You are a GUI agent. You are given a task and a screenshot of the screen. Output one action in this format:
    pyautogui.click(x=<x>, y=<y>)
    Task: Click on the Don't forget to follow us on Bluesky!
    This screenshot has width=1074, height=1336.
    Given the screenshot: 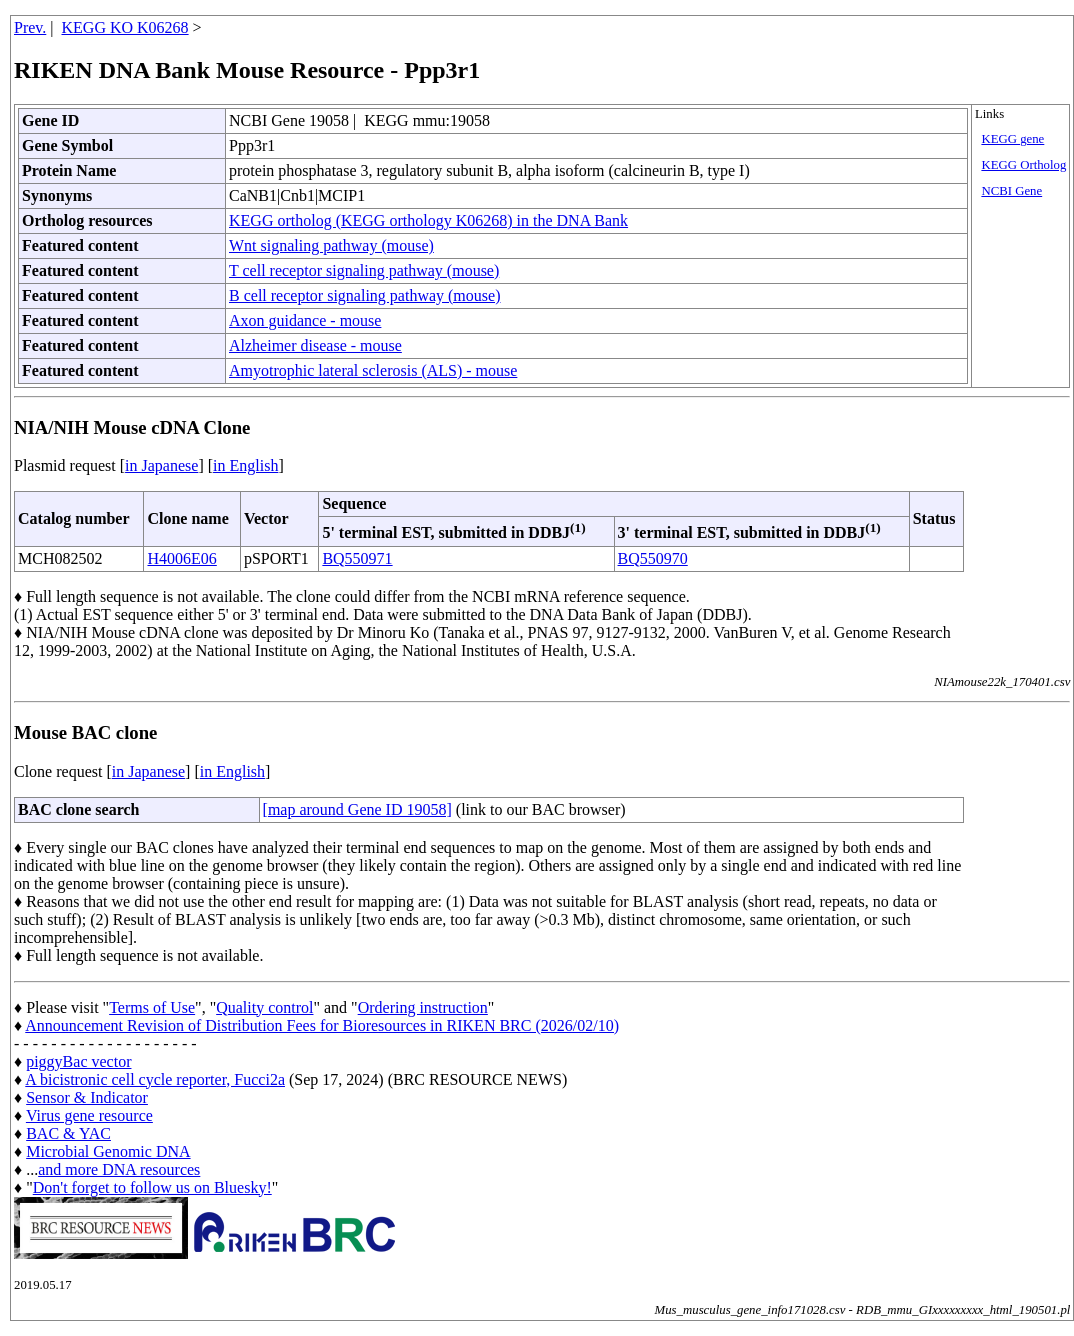 What is the action you would take?
    pyautogui.click(x=152, y=1187)
    